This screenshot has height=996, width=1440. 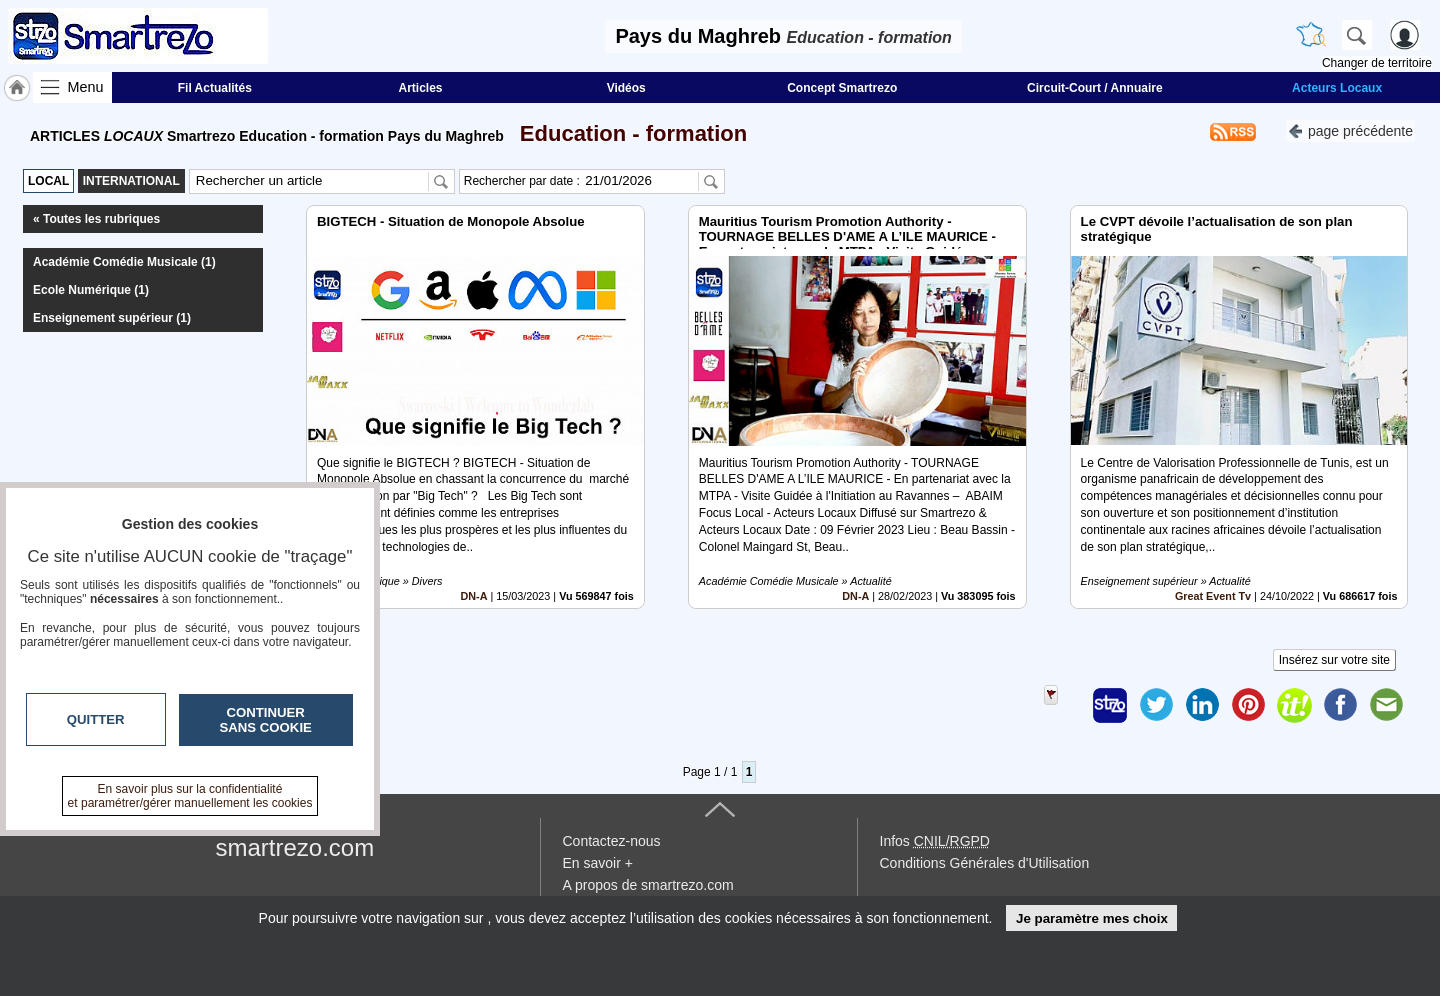 I want to click on Continuer sans cookie, so click(x=266, y=720).